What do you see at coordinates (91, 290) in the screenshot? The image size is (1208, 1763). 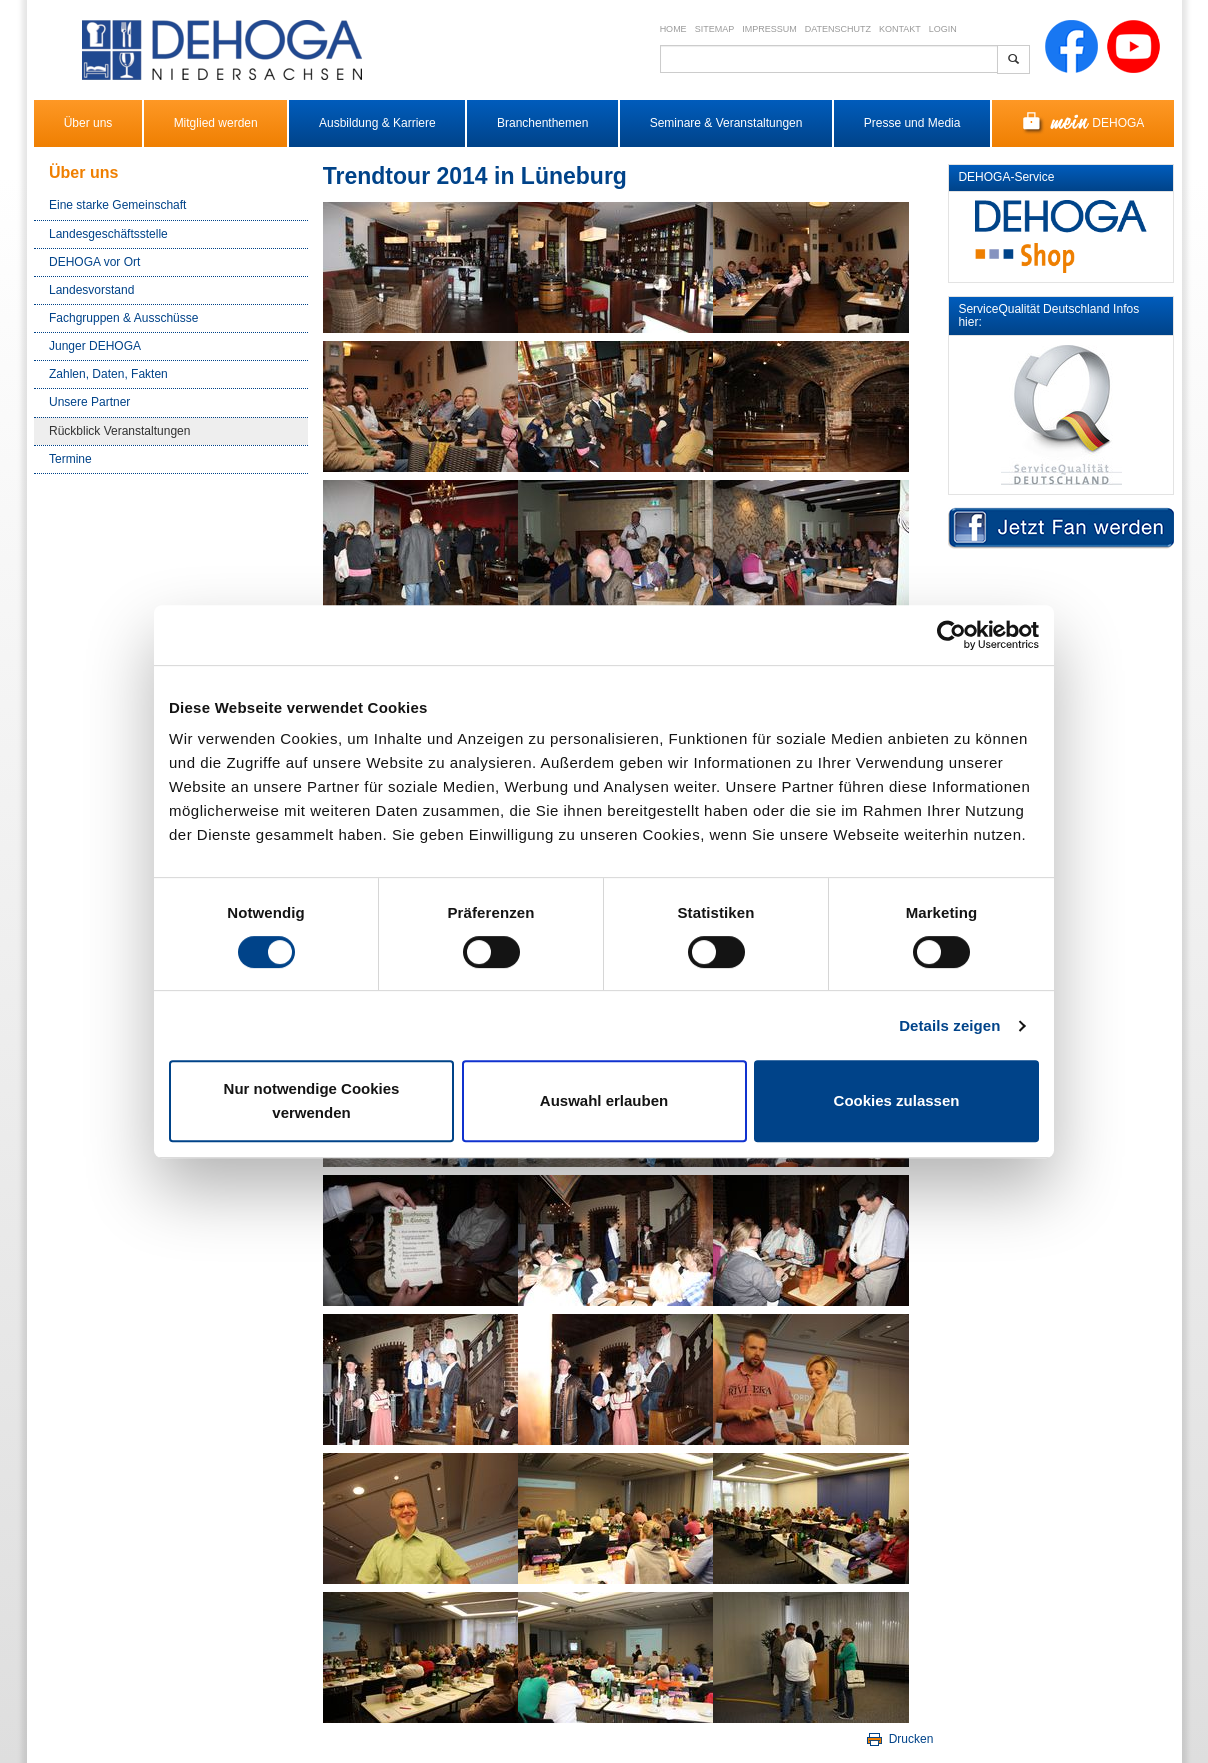 I see `Landesvorstand` at bounding box center [91, 290].